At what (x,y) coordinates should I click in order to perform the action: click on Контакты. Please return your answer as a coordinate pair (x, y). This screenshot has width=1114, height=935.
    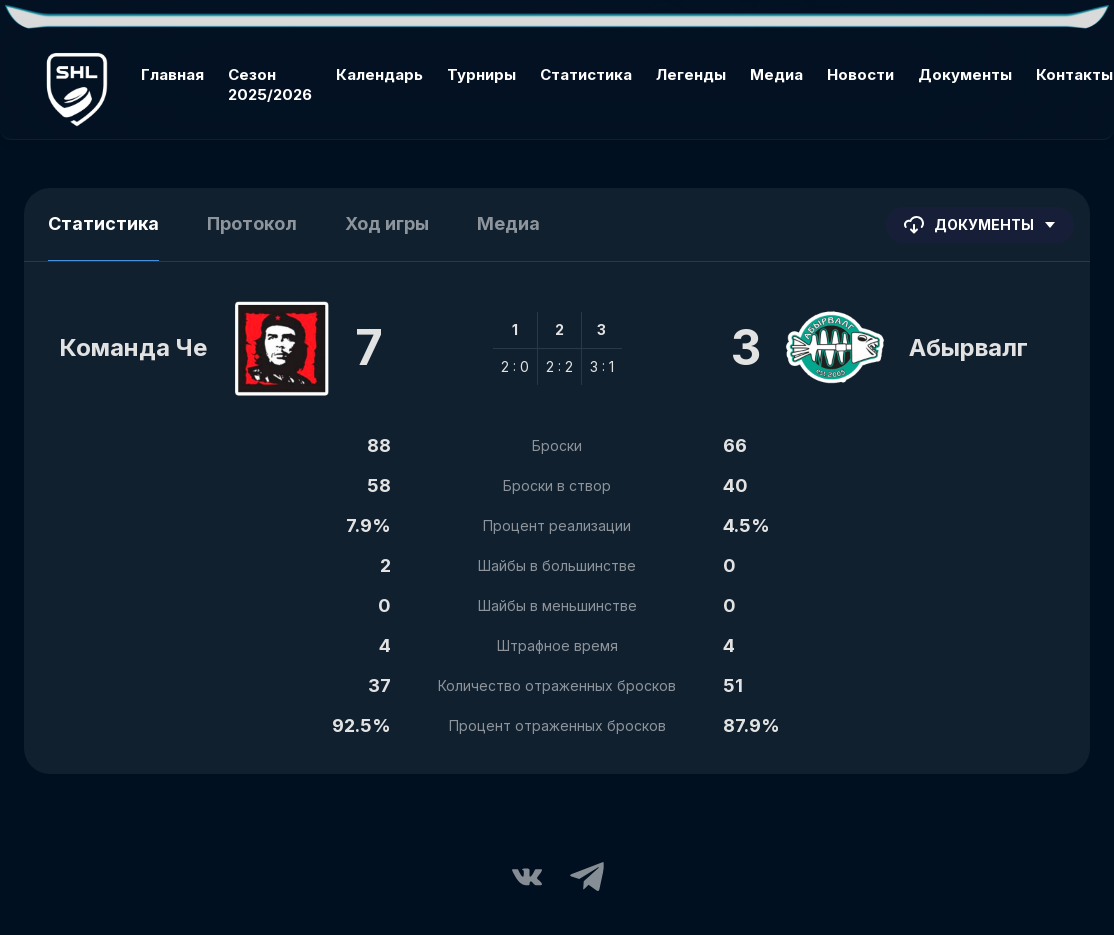
    Looking at the image, I should click on (1074, 74).